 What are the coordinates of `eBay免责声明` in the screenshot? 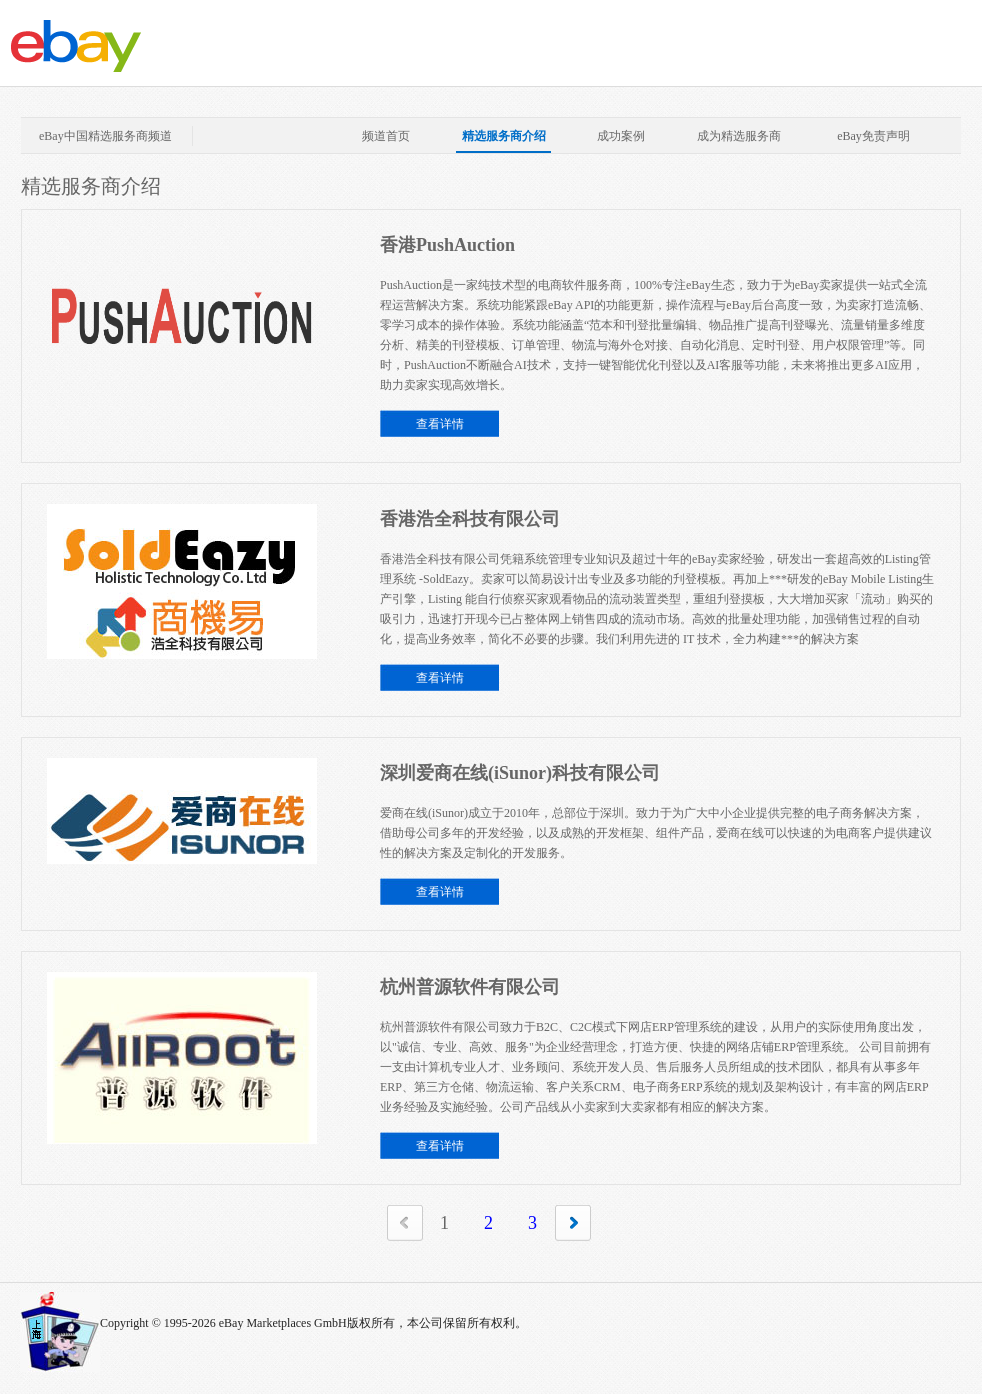 It's located at (873, 136).